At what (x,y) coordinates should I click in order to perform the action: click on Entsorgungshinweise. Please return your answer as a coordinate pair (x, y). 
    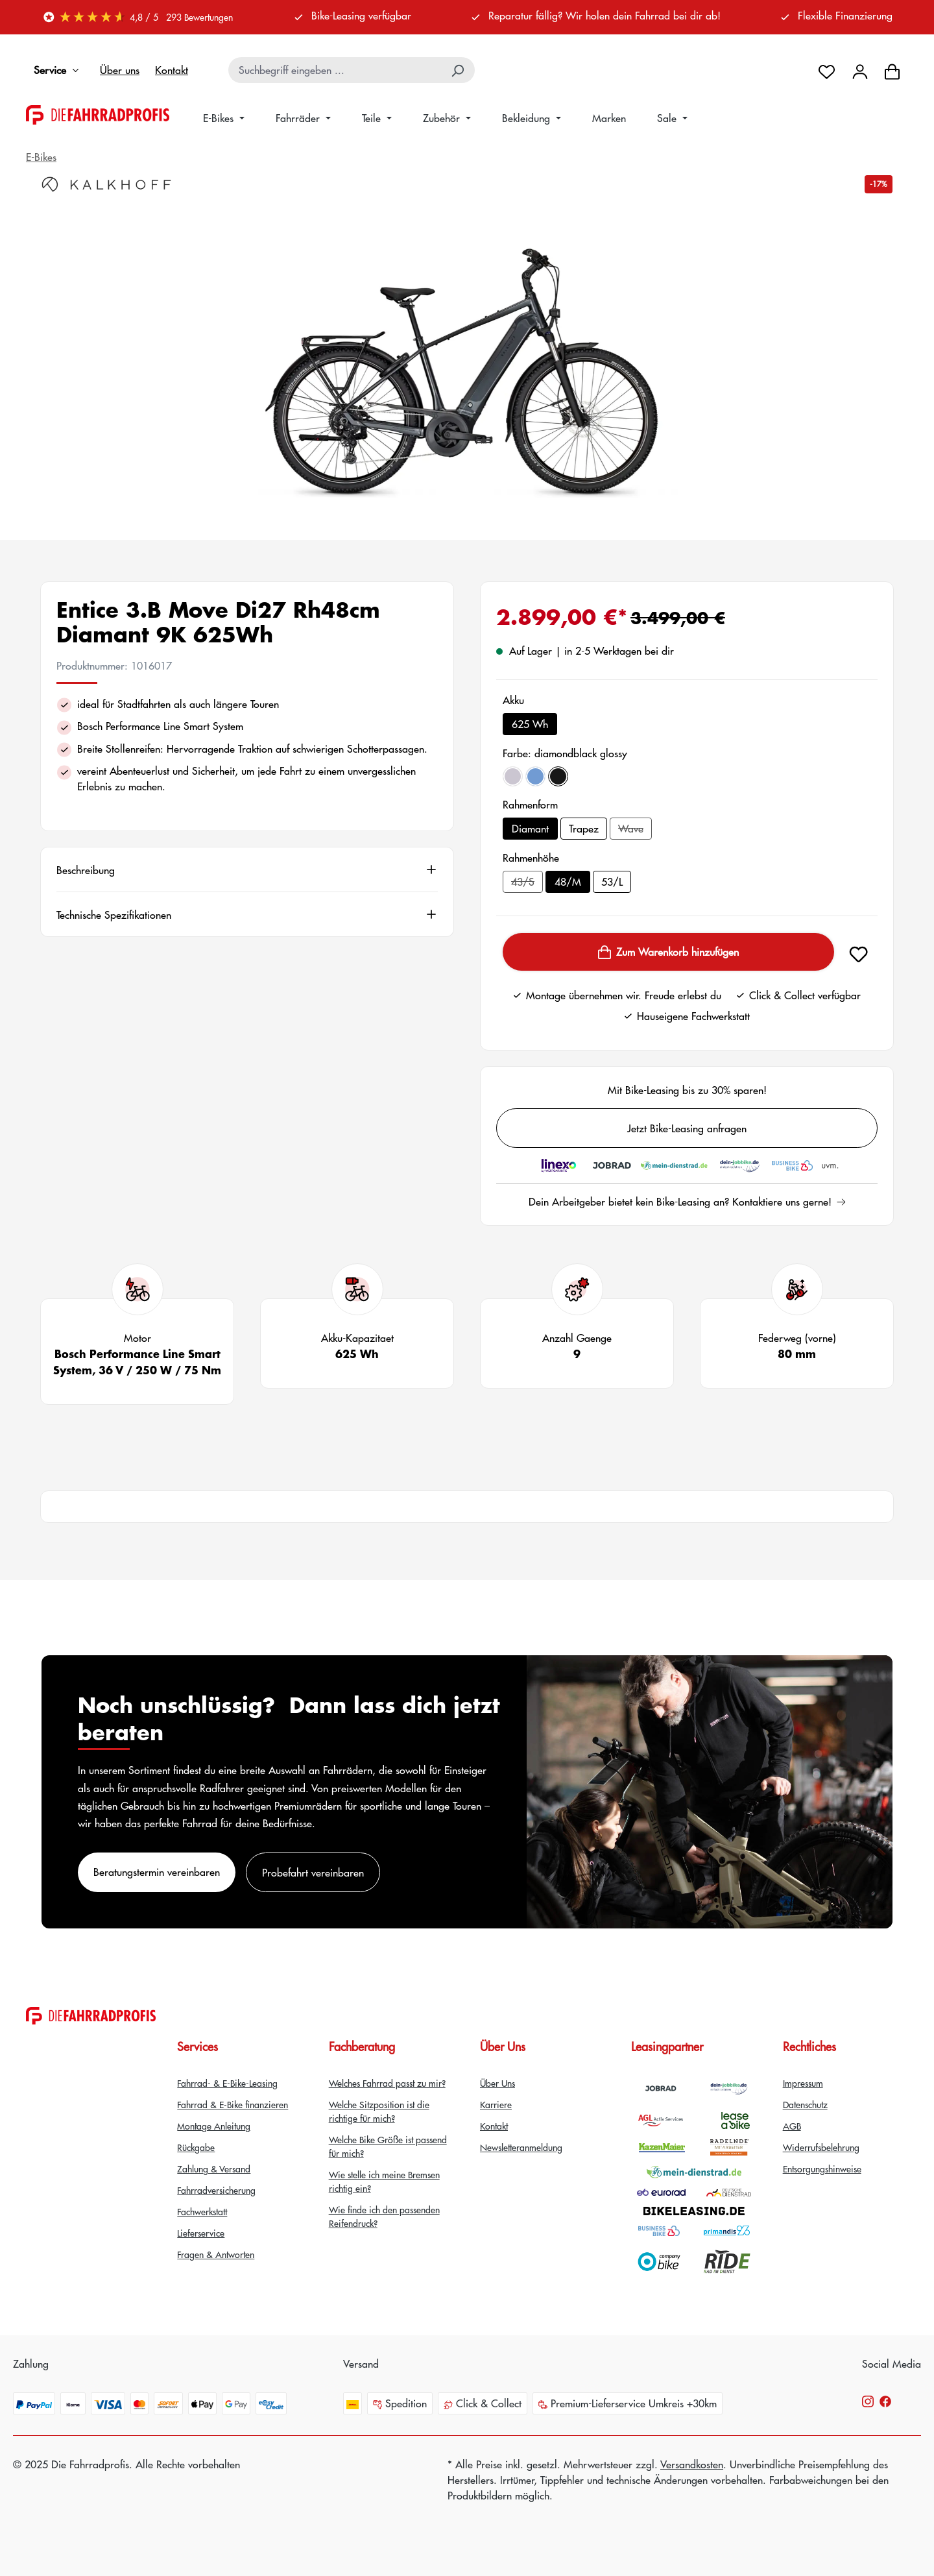
    Looking at the image, I should click on (822, 2168).